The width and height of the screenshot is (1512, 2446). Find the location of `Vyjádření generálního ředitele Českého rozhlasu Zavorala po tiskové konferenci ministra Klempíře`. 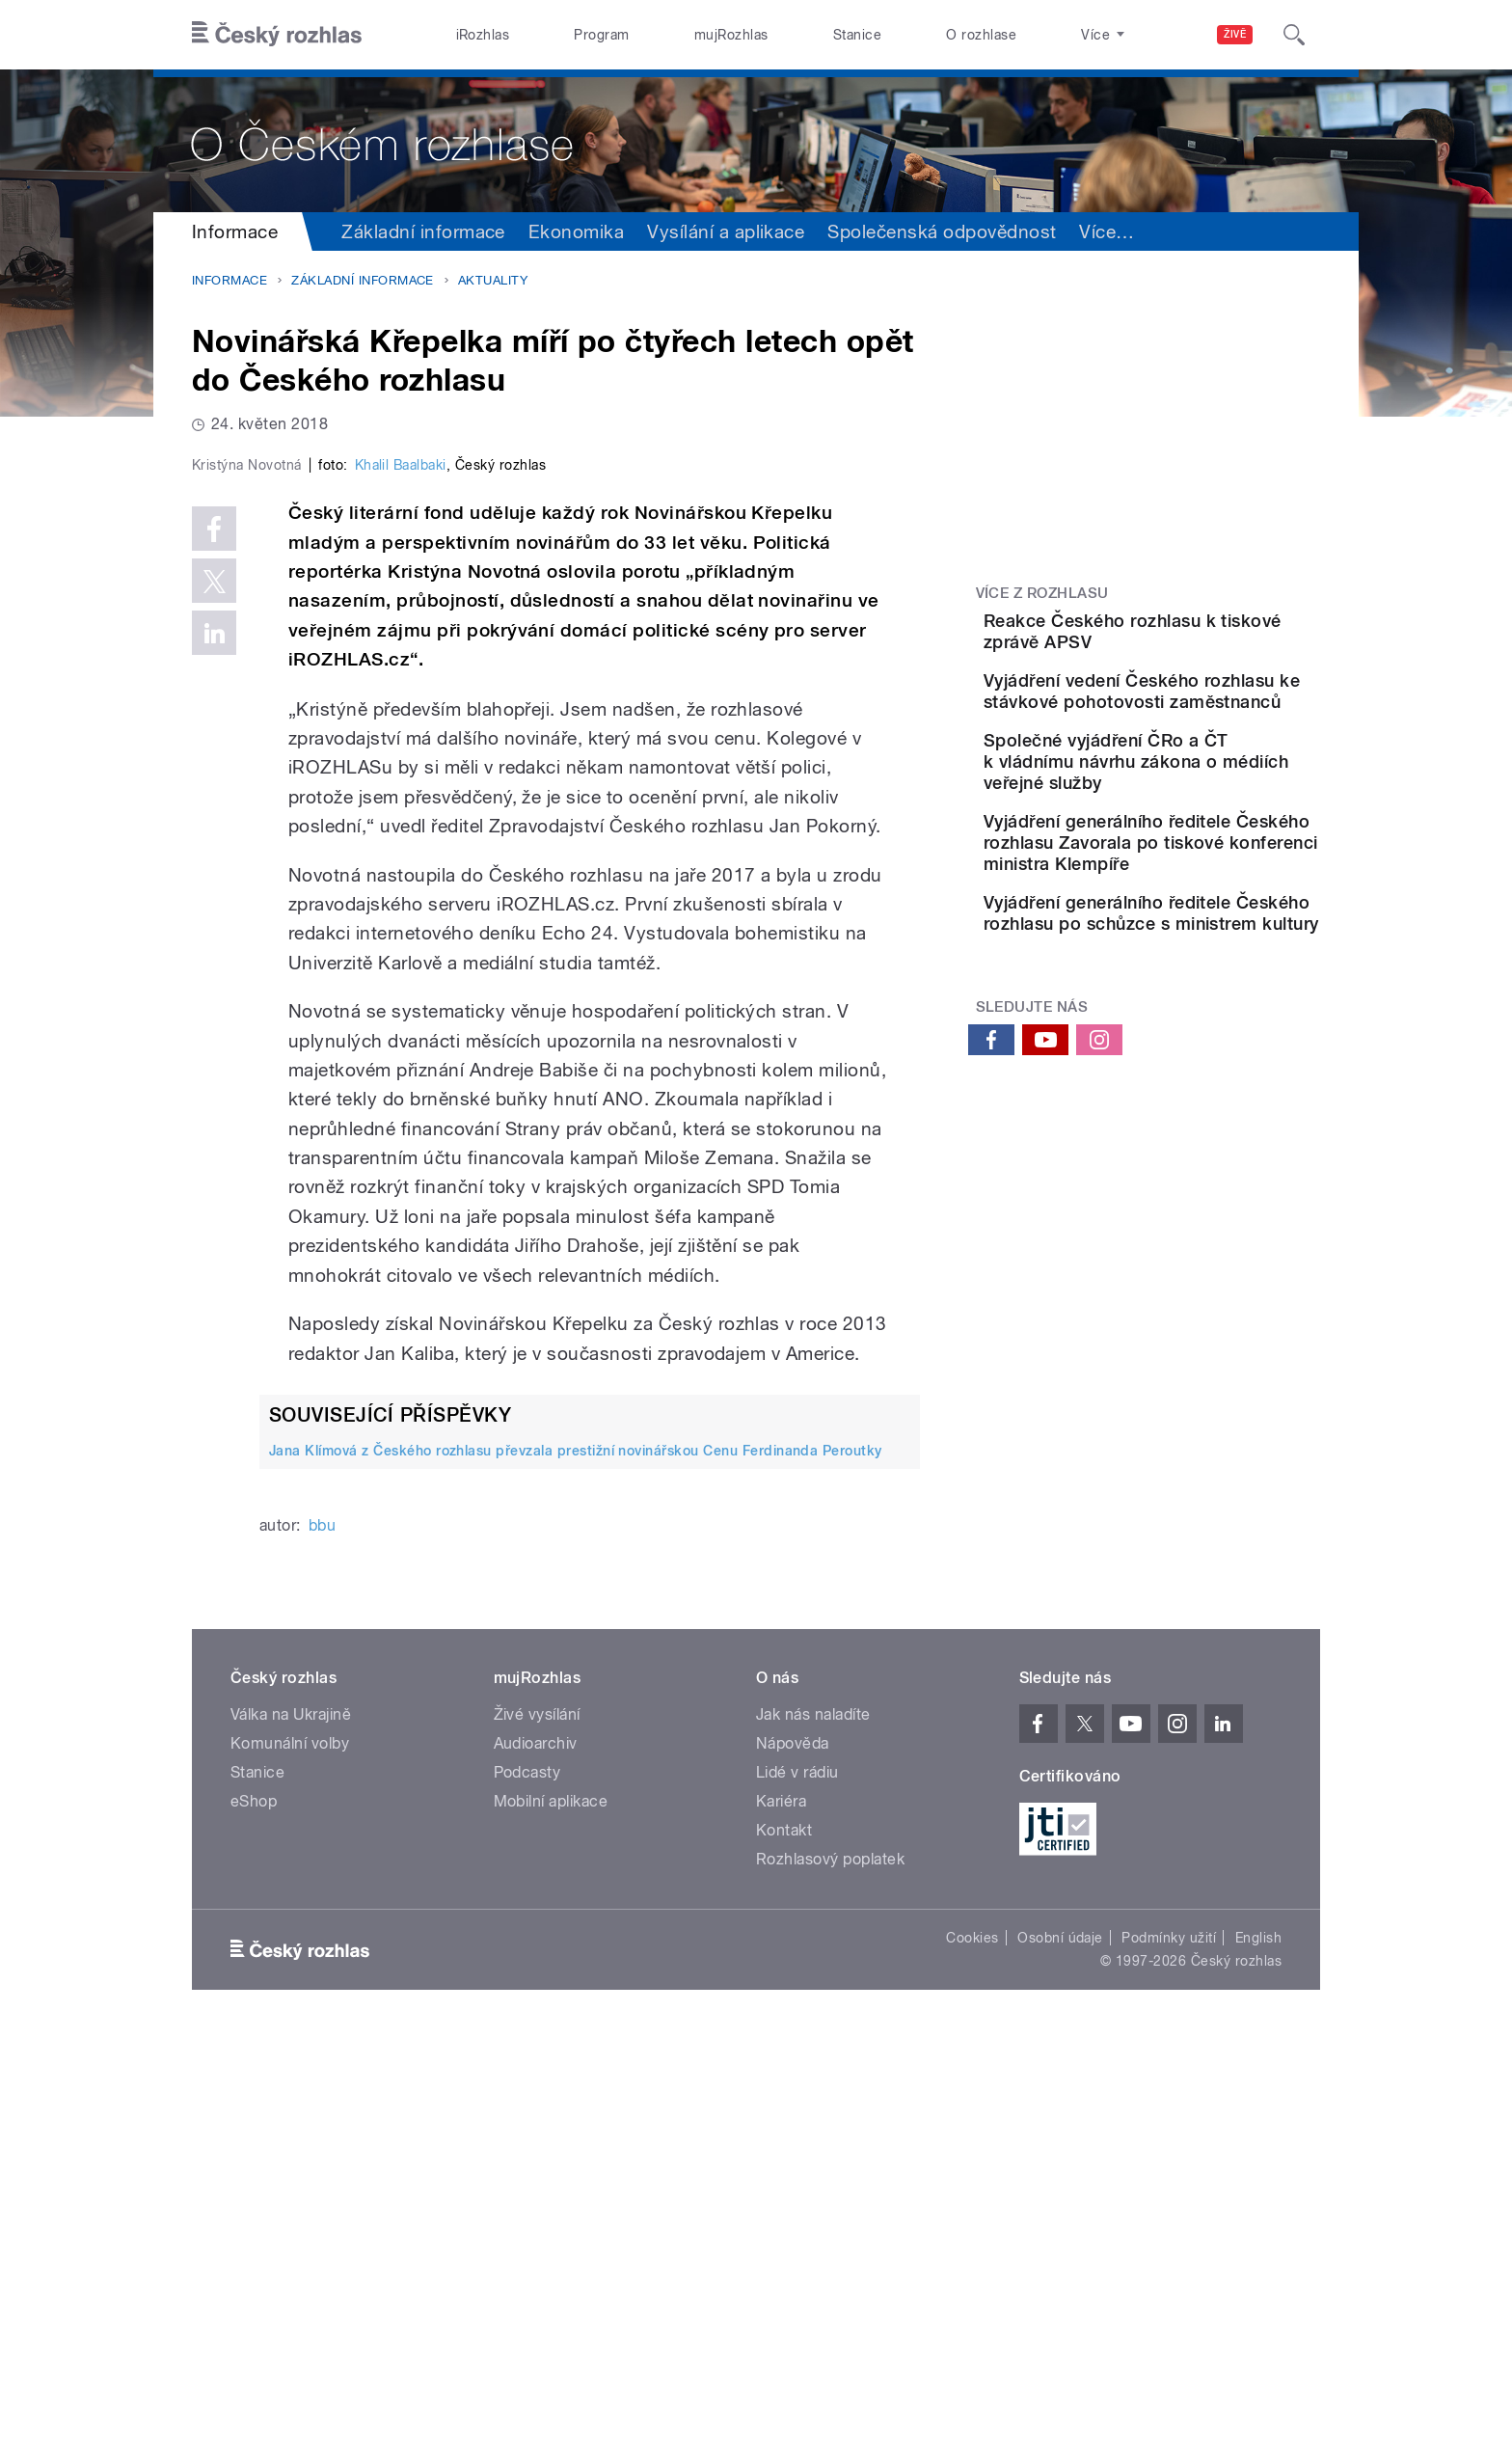

Vyjádření generálního ředitele Českého rozhlasu Zavorala po tiskové konferenci ministra Klempíře is located at coordinates (1200, 939).